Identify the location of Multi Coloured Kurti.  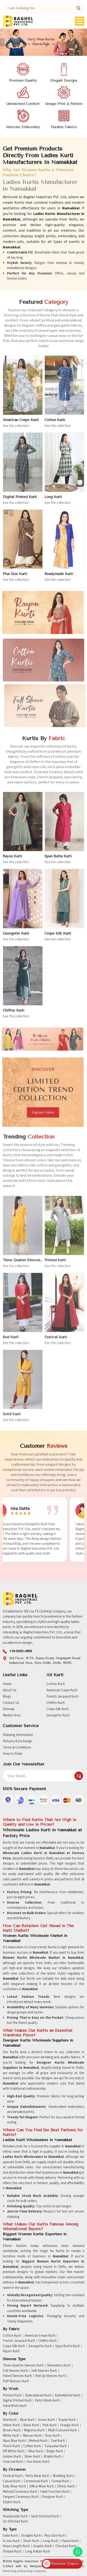
(62, 2430).